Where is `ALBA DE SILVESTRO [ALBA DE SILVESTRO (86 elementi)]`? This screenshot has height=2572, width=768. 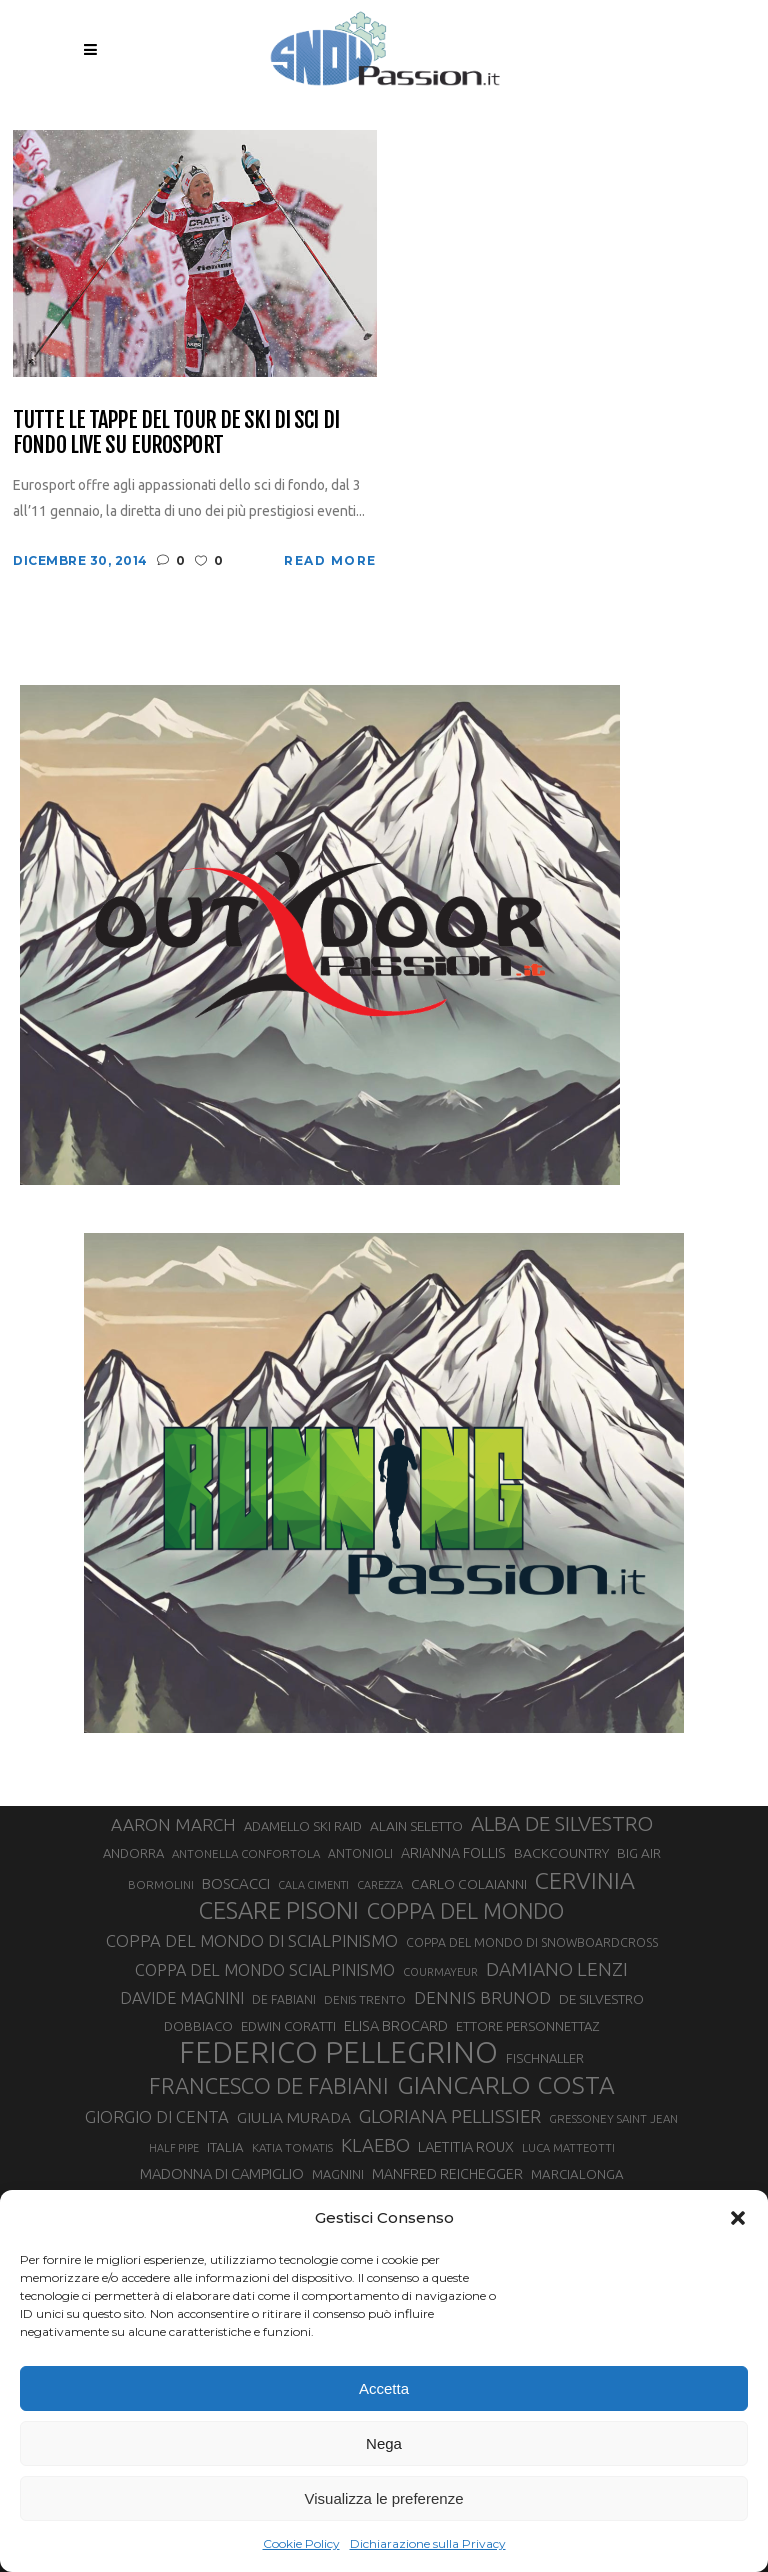 ALBA DE SILVESTRO [ALBA DE SILVESTRO (86 elementi)] is located at coordinates (562, 1823).